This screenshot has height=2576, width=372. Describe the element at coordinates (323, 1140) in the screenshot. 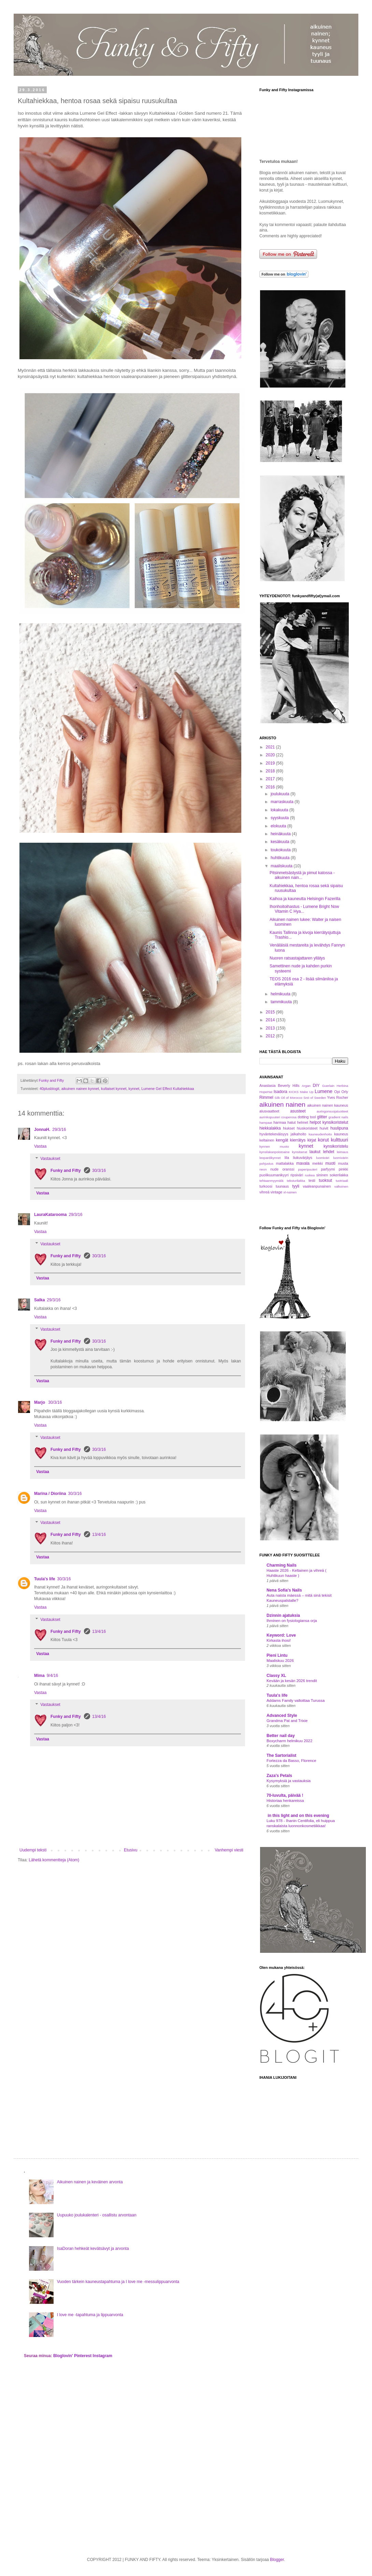

I see `korut` at that location.